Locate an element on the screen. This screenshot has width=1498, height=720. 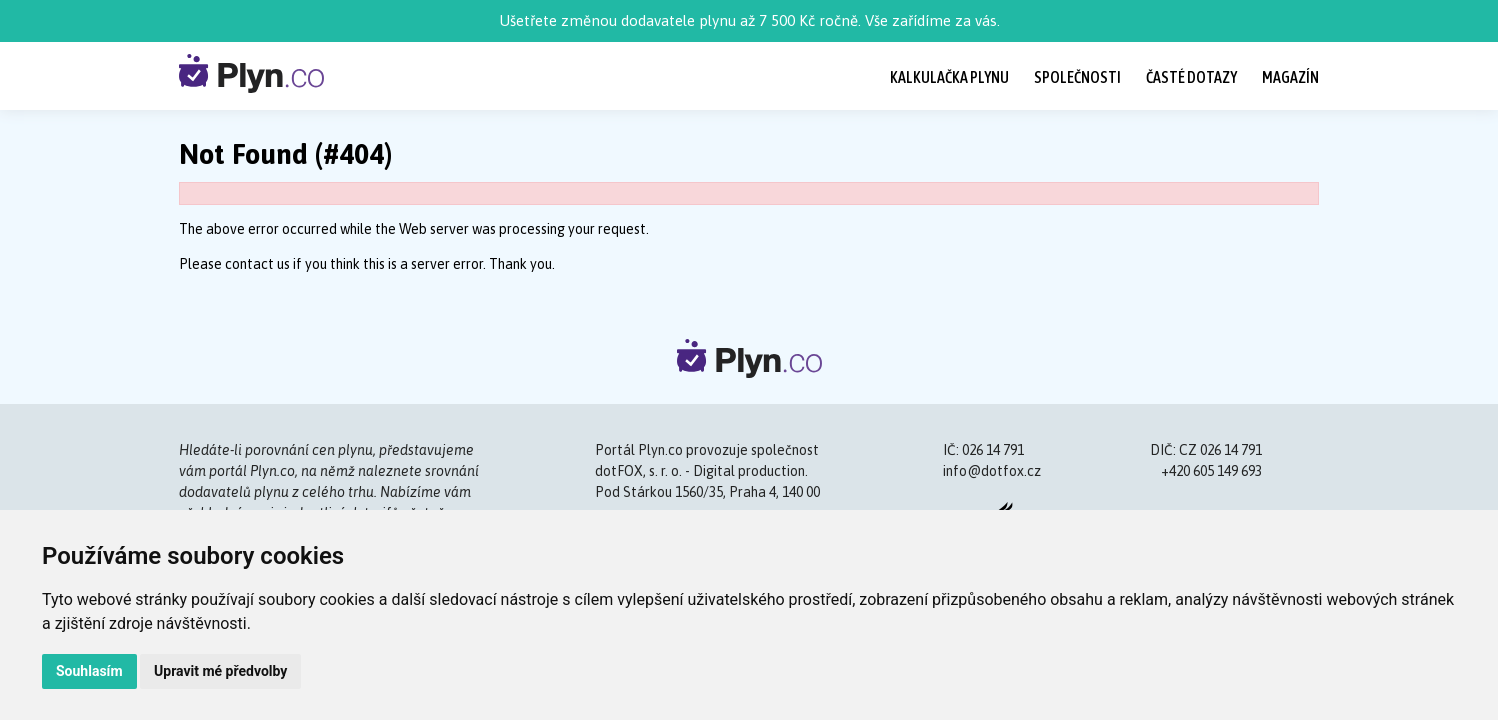
Souhlasím [button] is located at coordinates (89, 671).